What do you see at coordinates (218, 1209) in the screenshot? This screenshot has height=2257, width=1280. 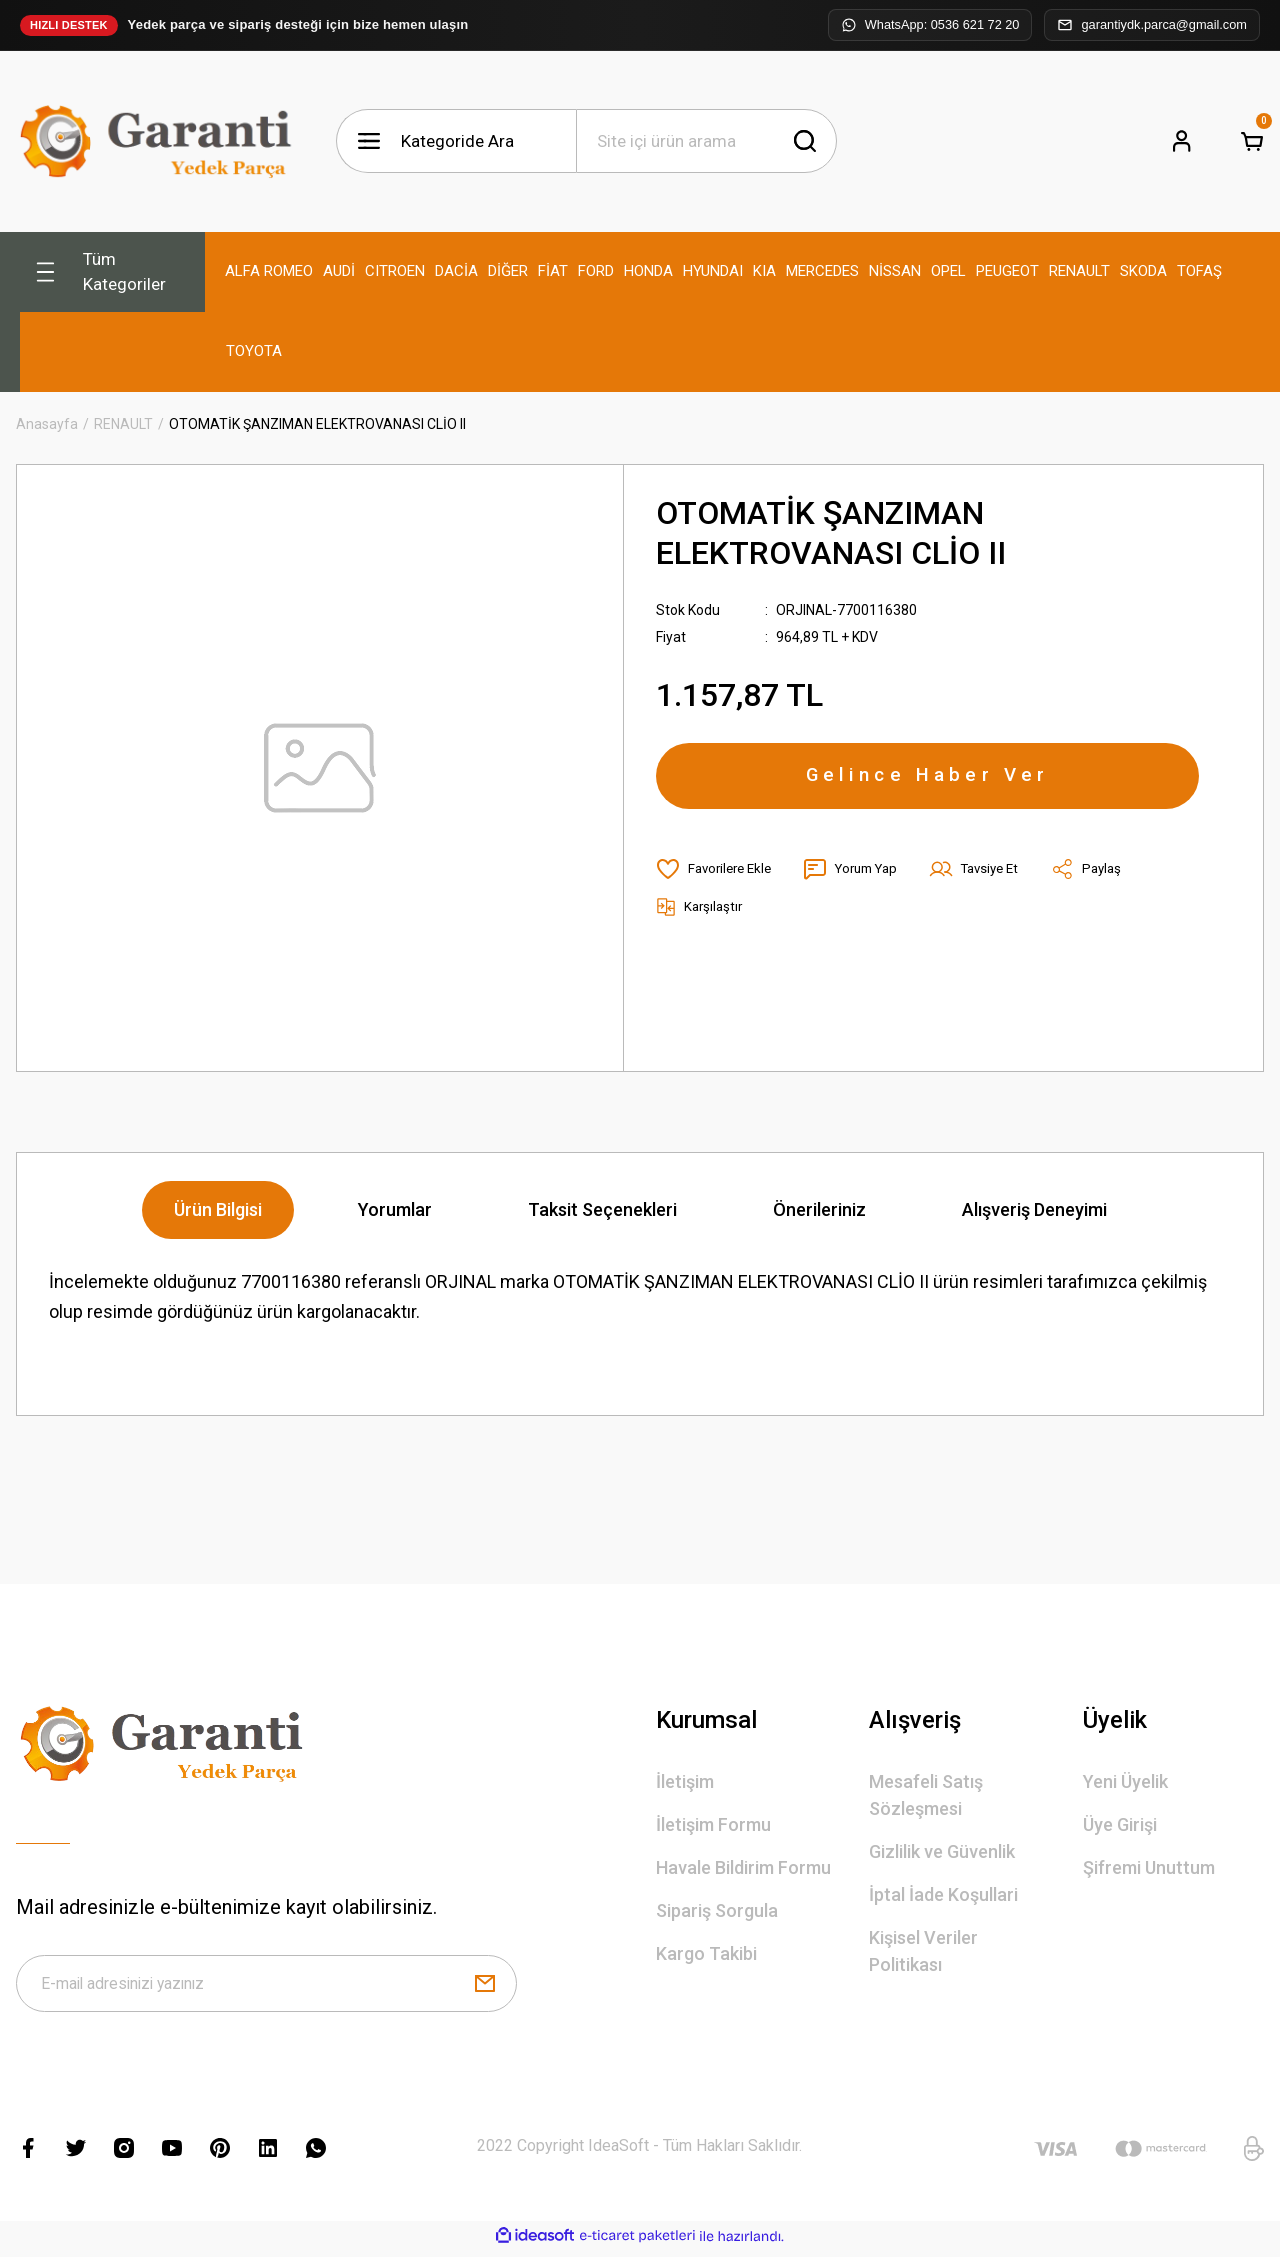 I see `Ürün Bilgisi` at bounding box center [218, 1209].